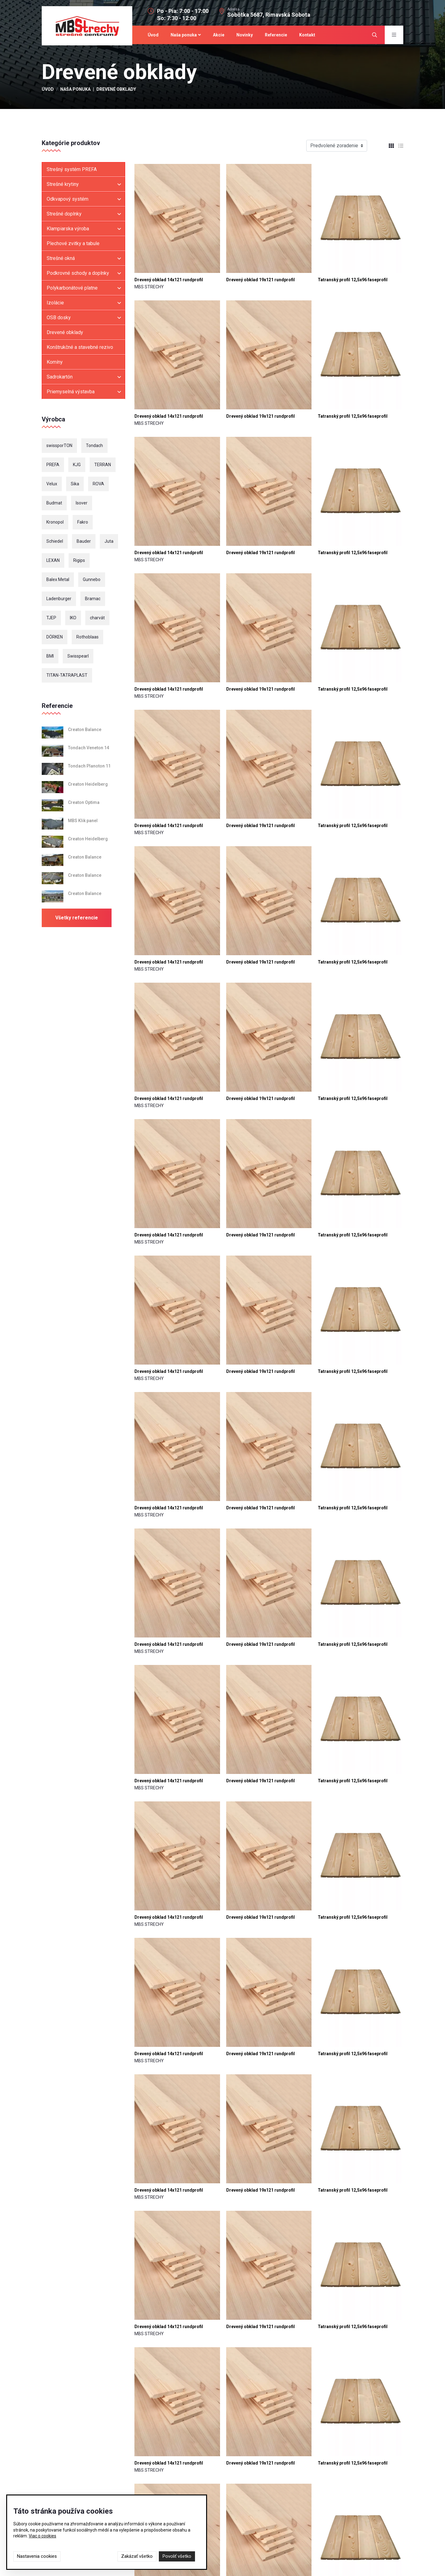 The height and width of the screenshot is (2576, 445). What do you see at coordinates (260, 280) in the screenshot?
I see `Drevený obklad 19x121 rundprofil` at bounding box center [260, 280].